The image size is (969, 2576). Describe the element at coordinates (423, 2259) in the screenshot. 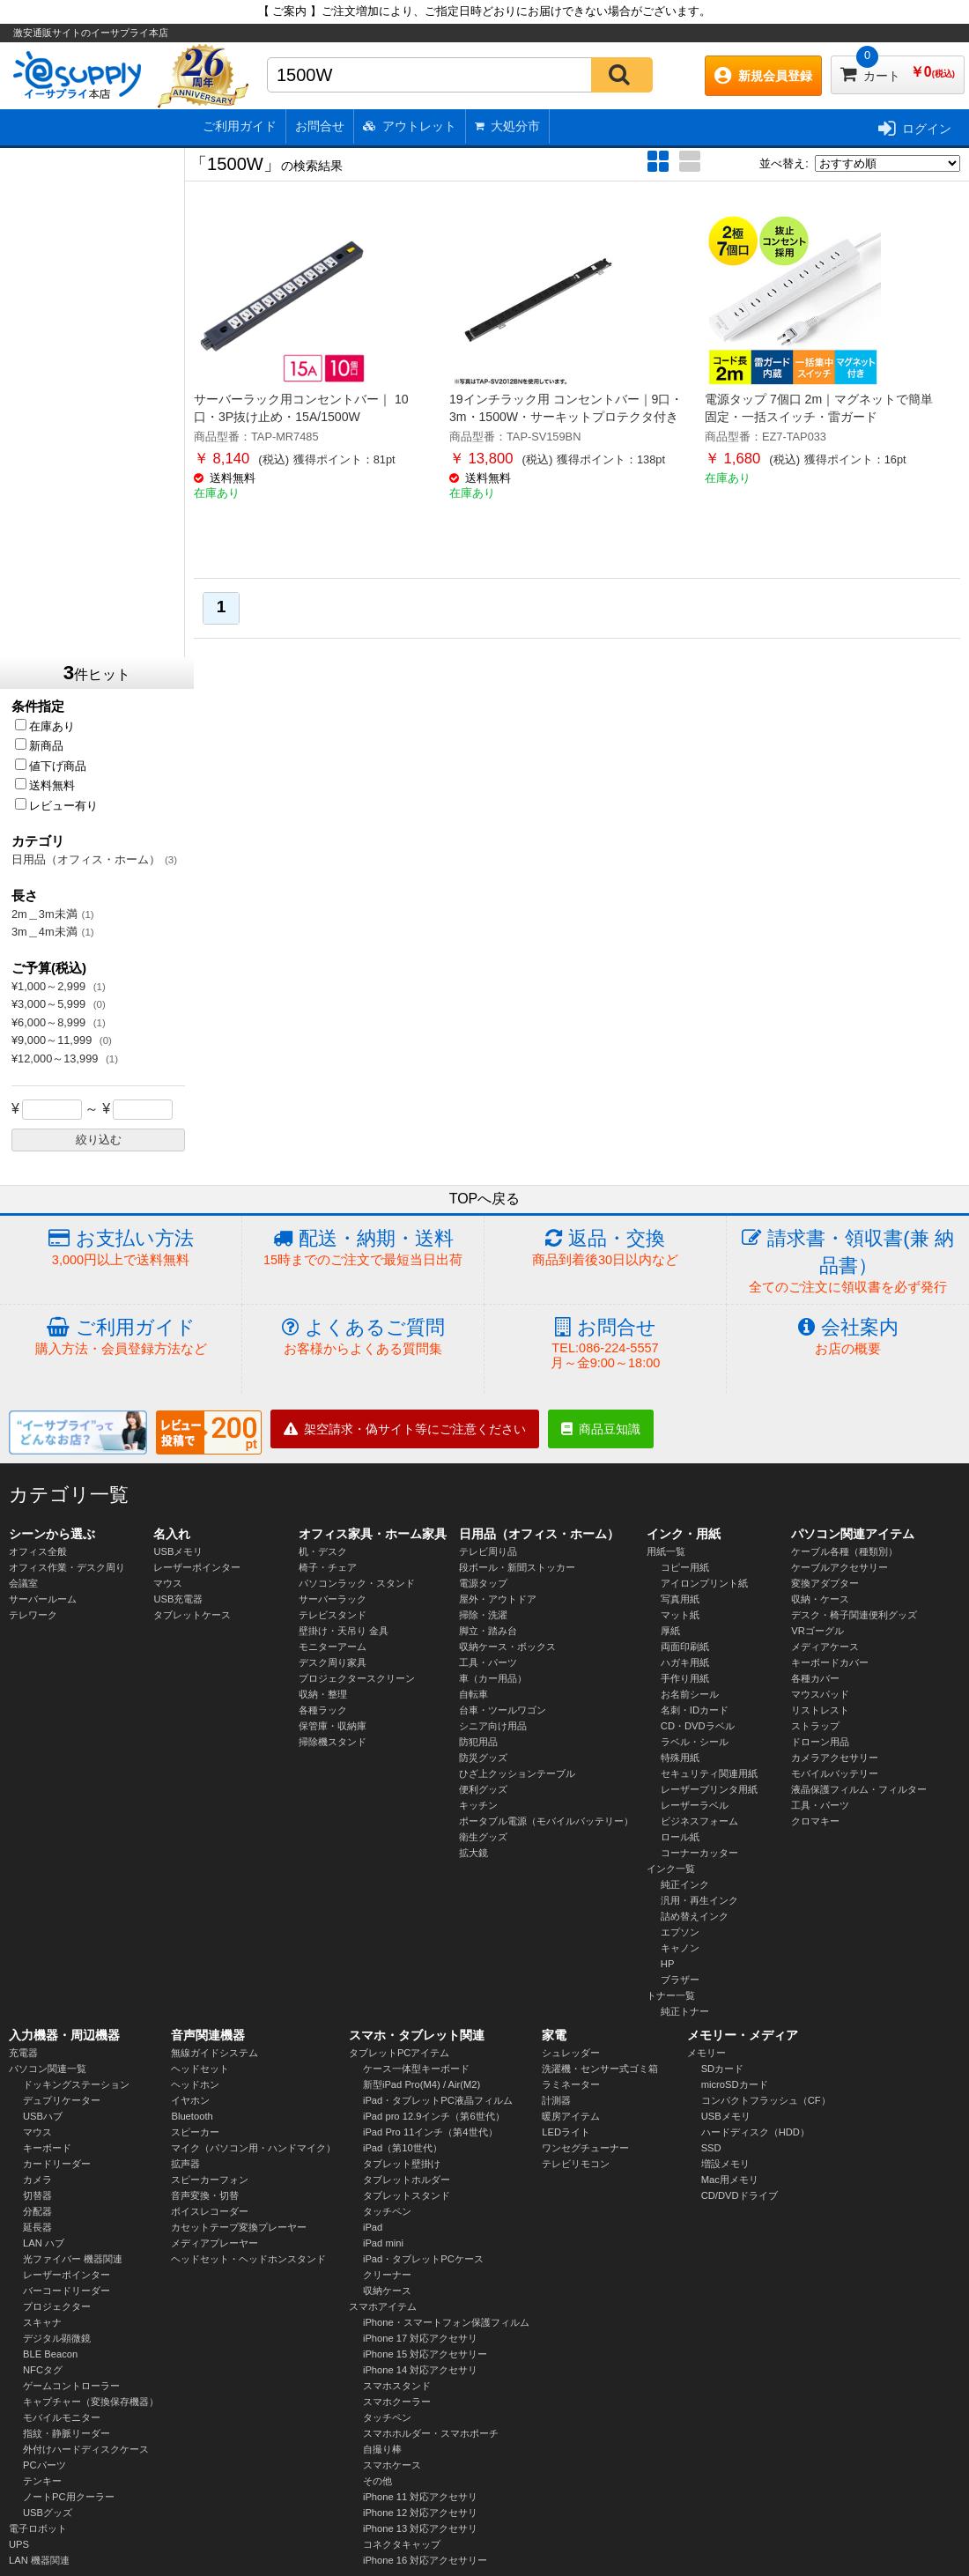

I see `iPad・タブレットPCケース` at that location.